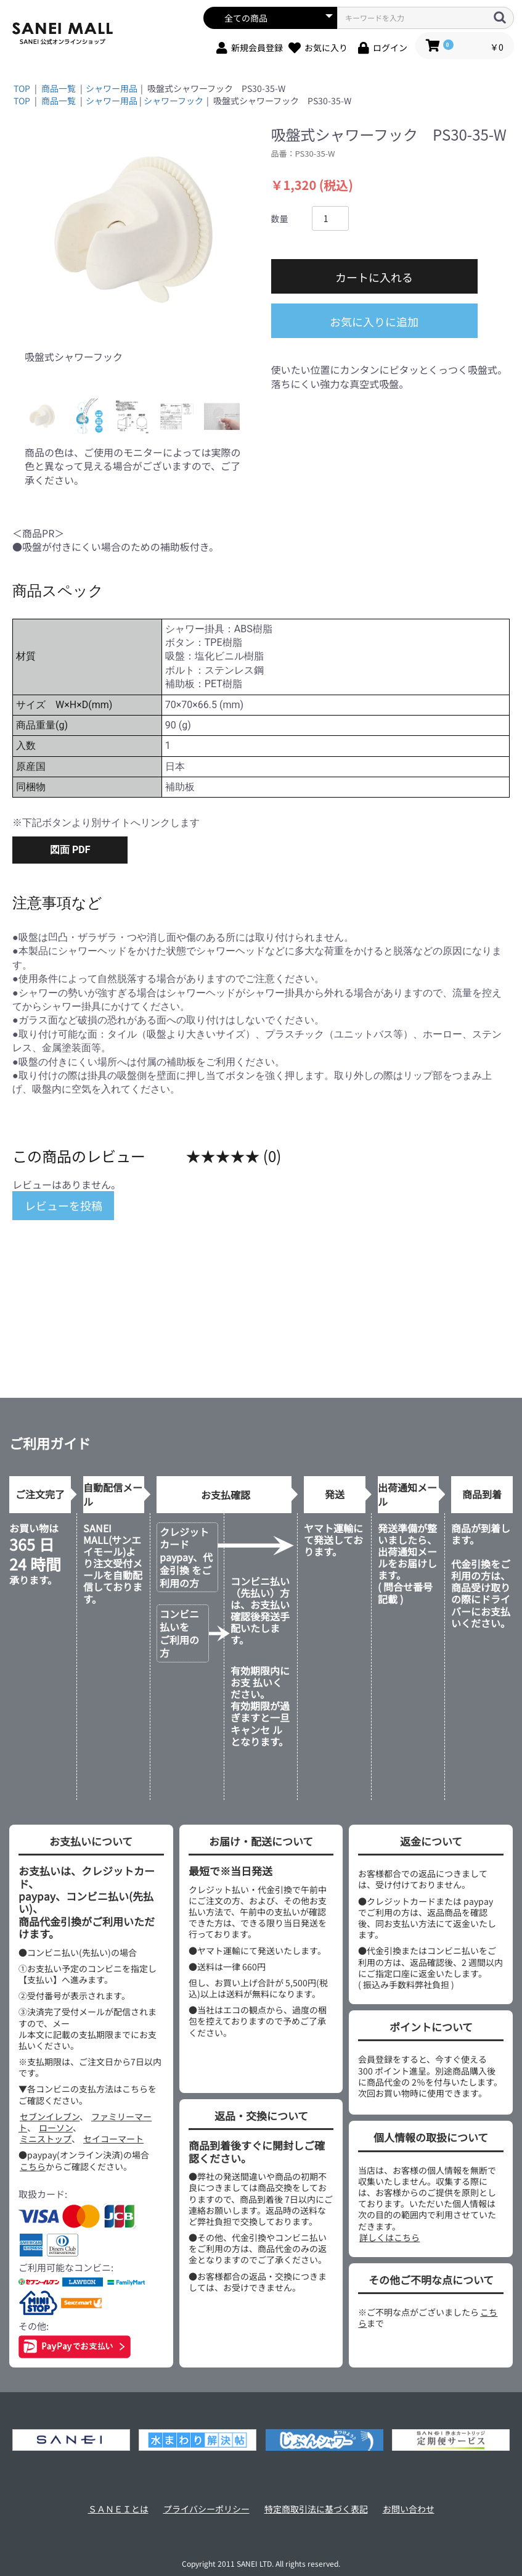 The image size is (522, 2576). I want to click on お問い合わせ, so click(408, 2509).